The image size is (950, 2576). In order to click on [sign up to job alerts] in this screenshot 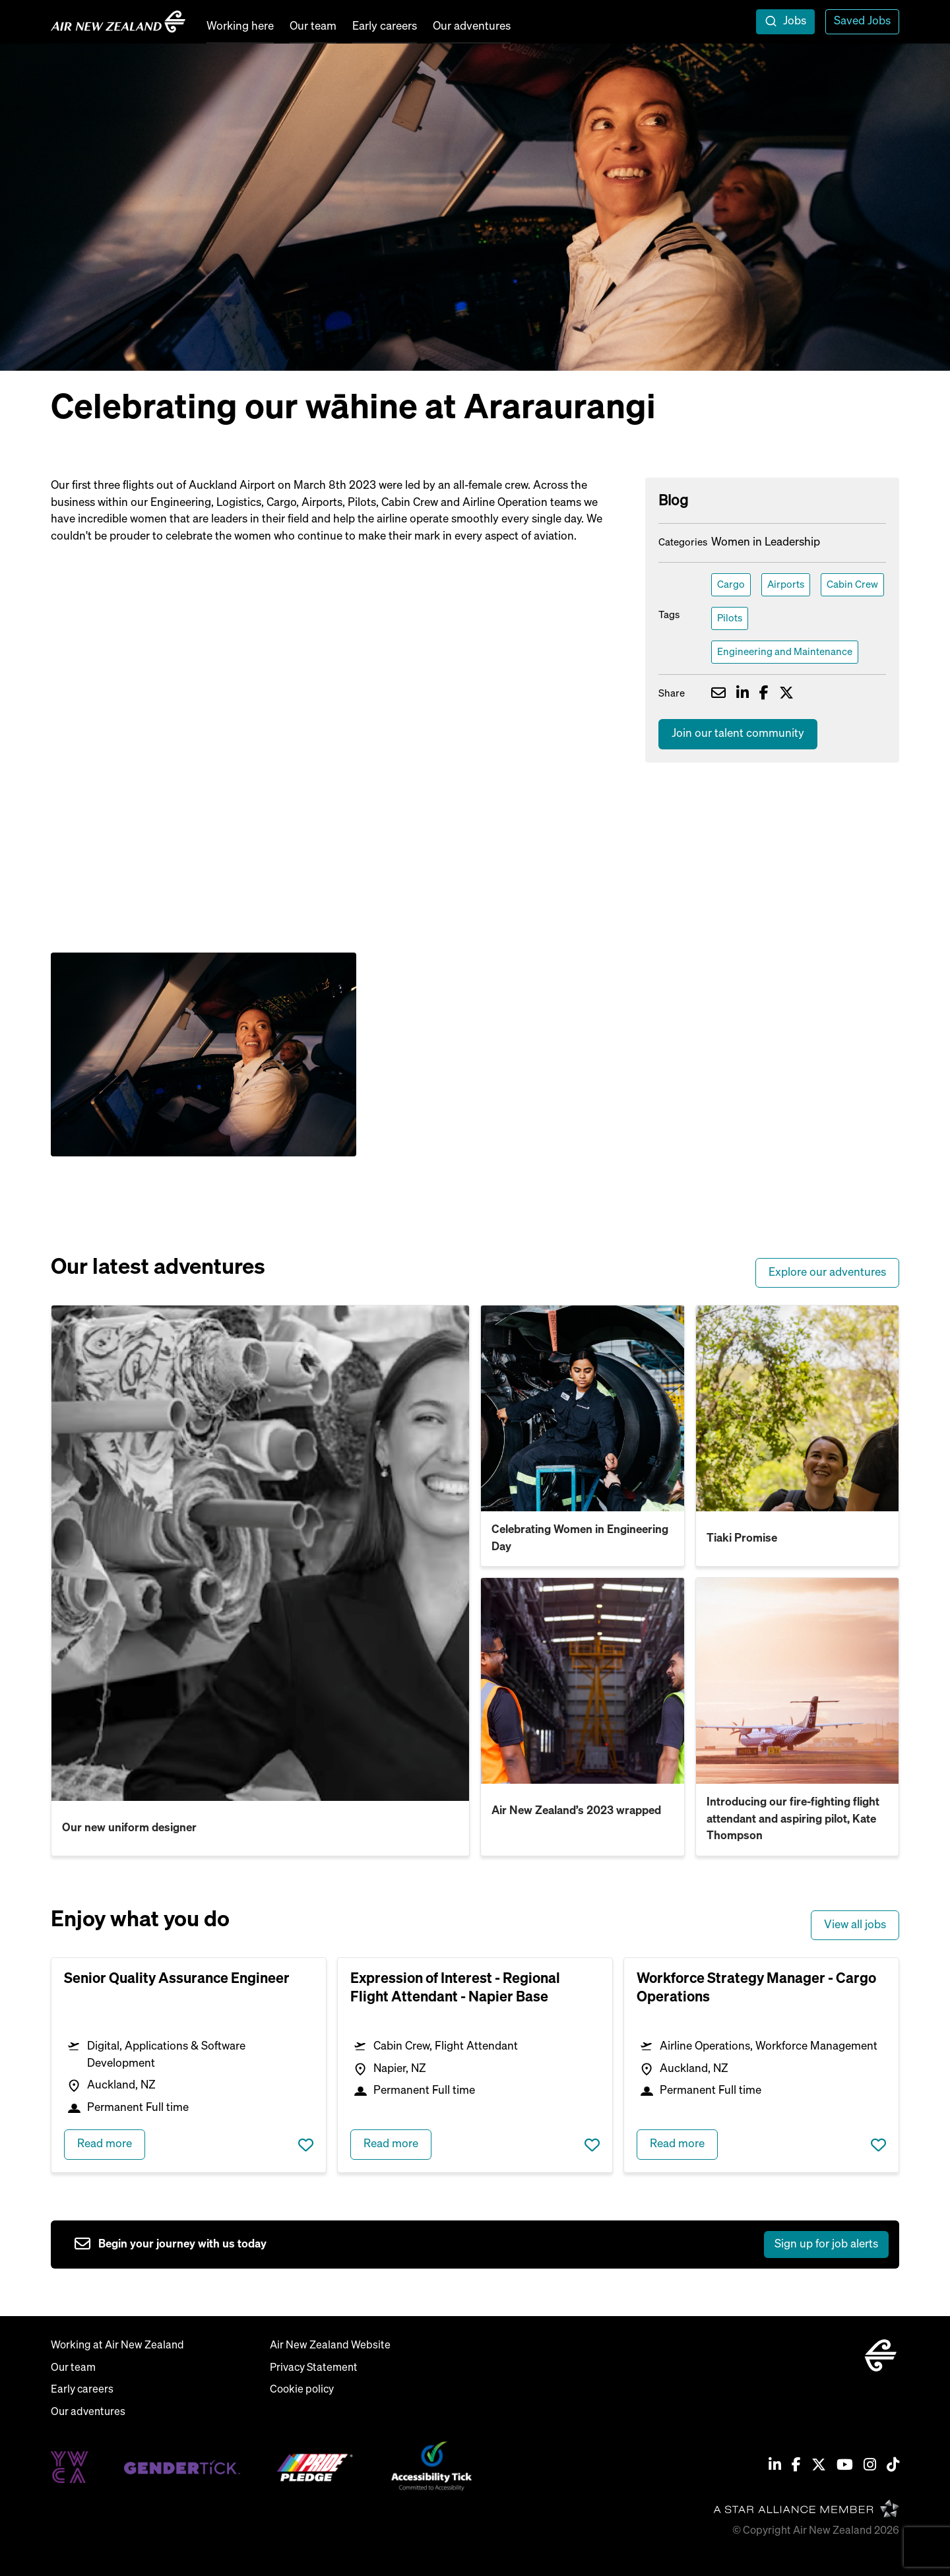, I will do `click(482, 2245)`.